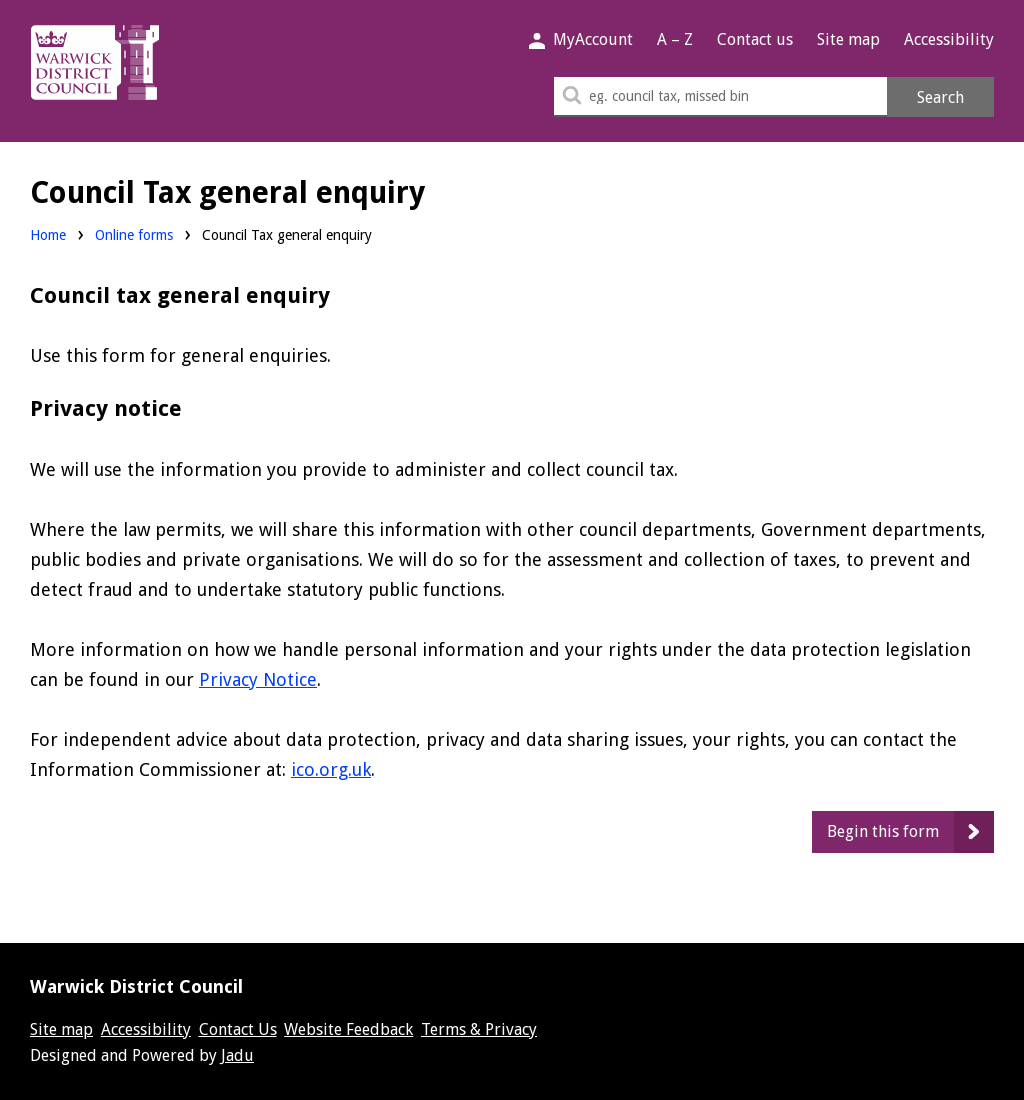 This screenshot has width=1024, height=1100. What do you see at coordinates (883, 831) in the screenshot?
I see `Begin this form` at bounding box center [883, 831].